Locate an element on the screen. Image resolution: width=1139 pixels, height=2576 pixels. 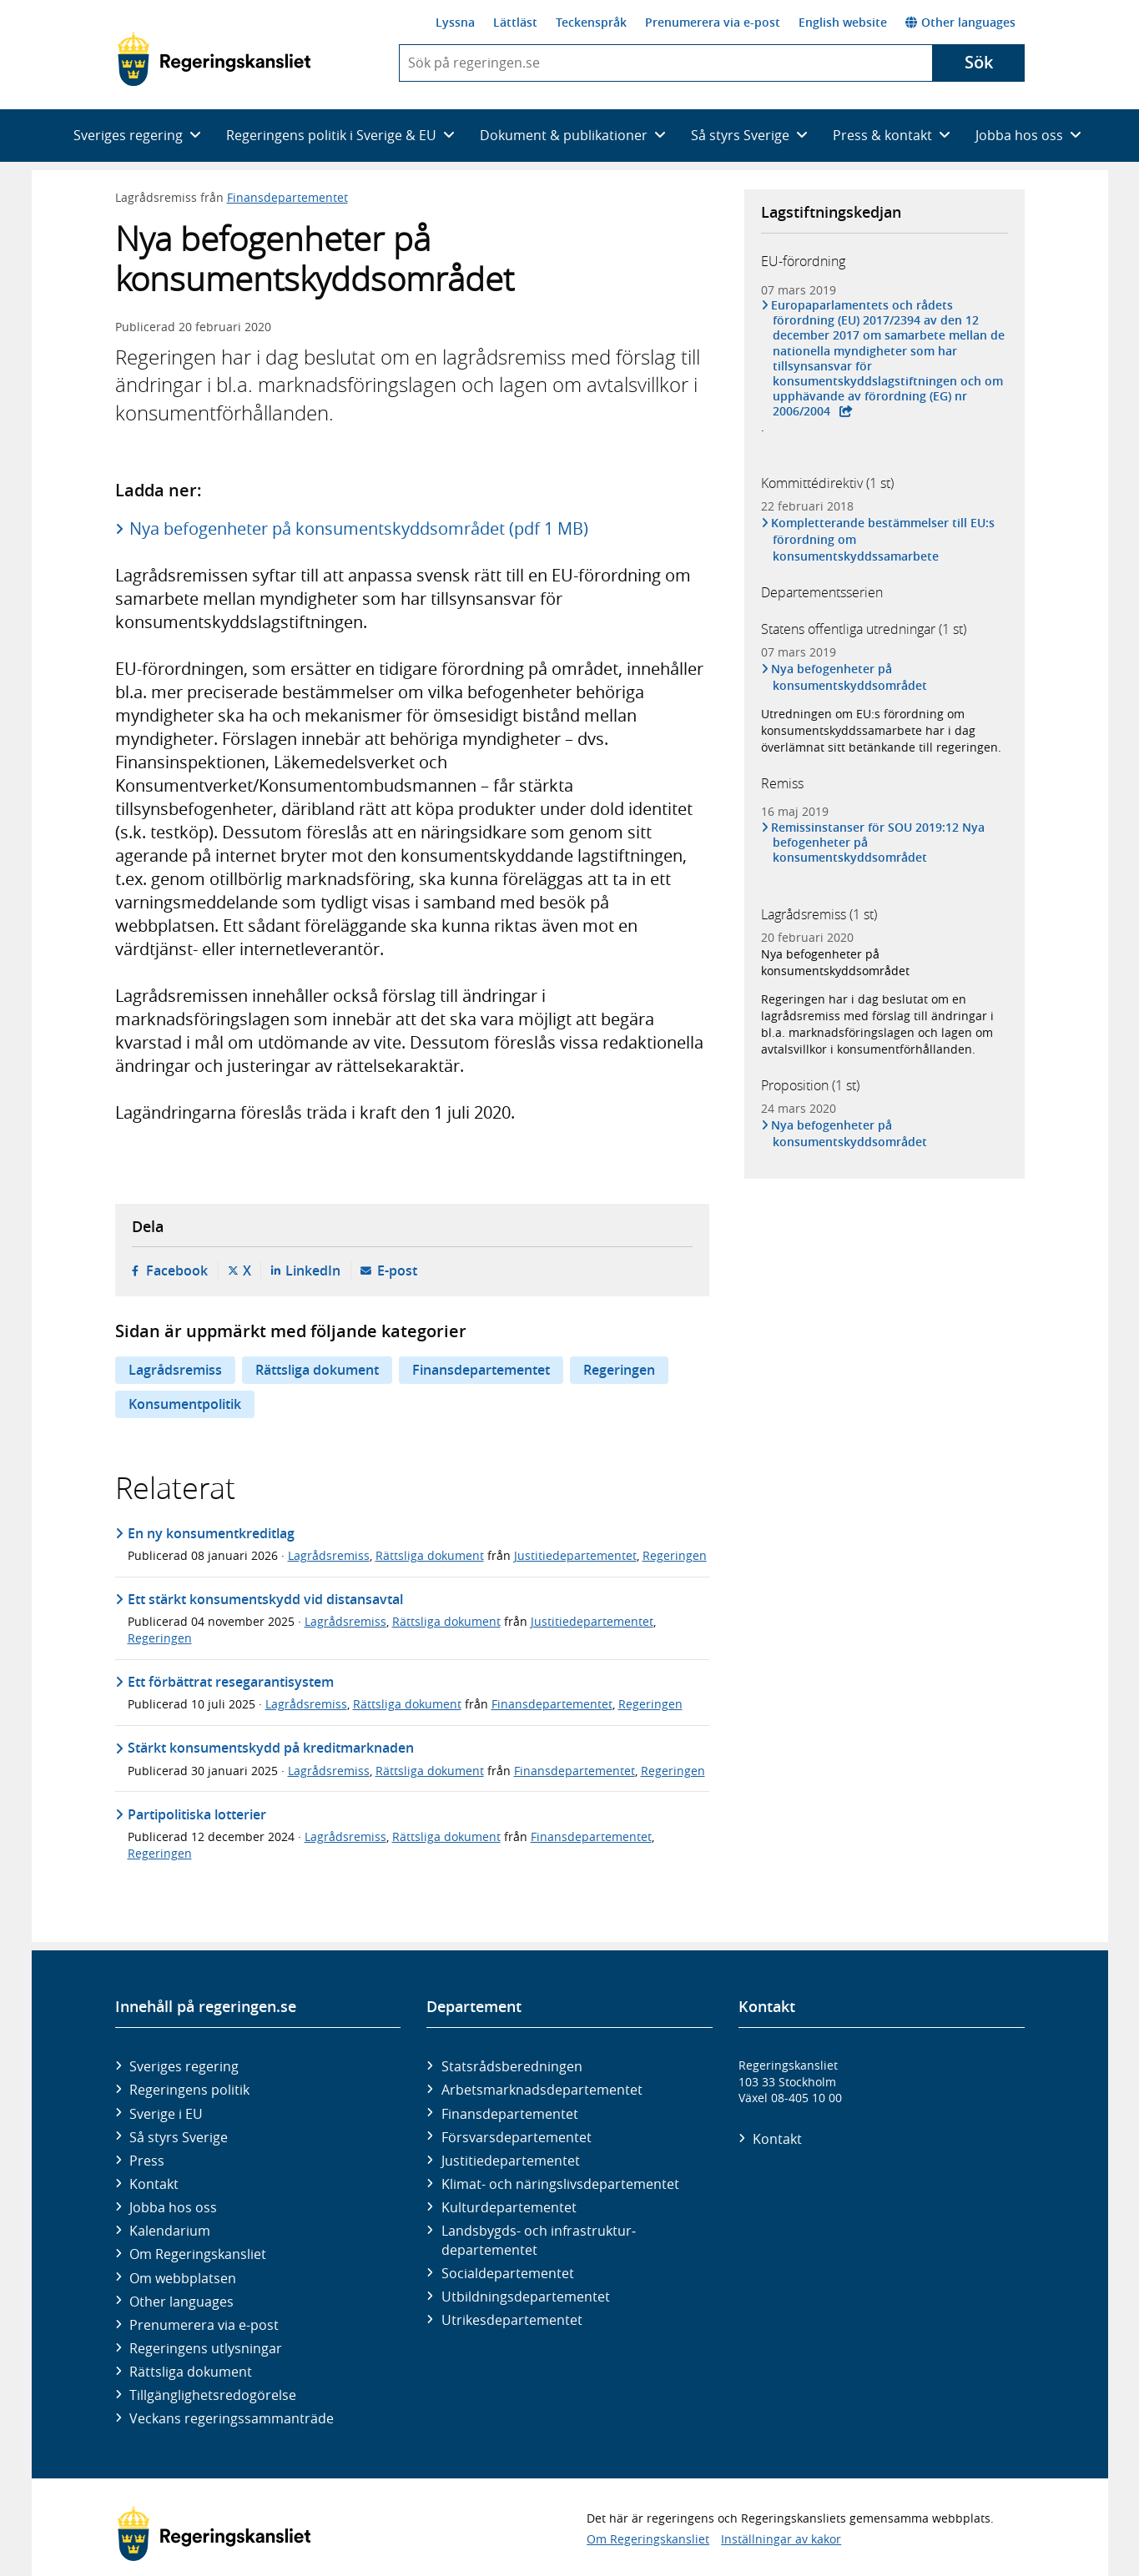
Finansdepartementet is located at coordinates (287, 197).